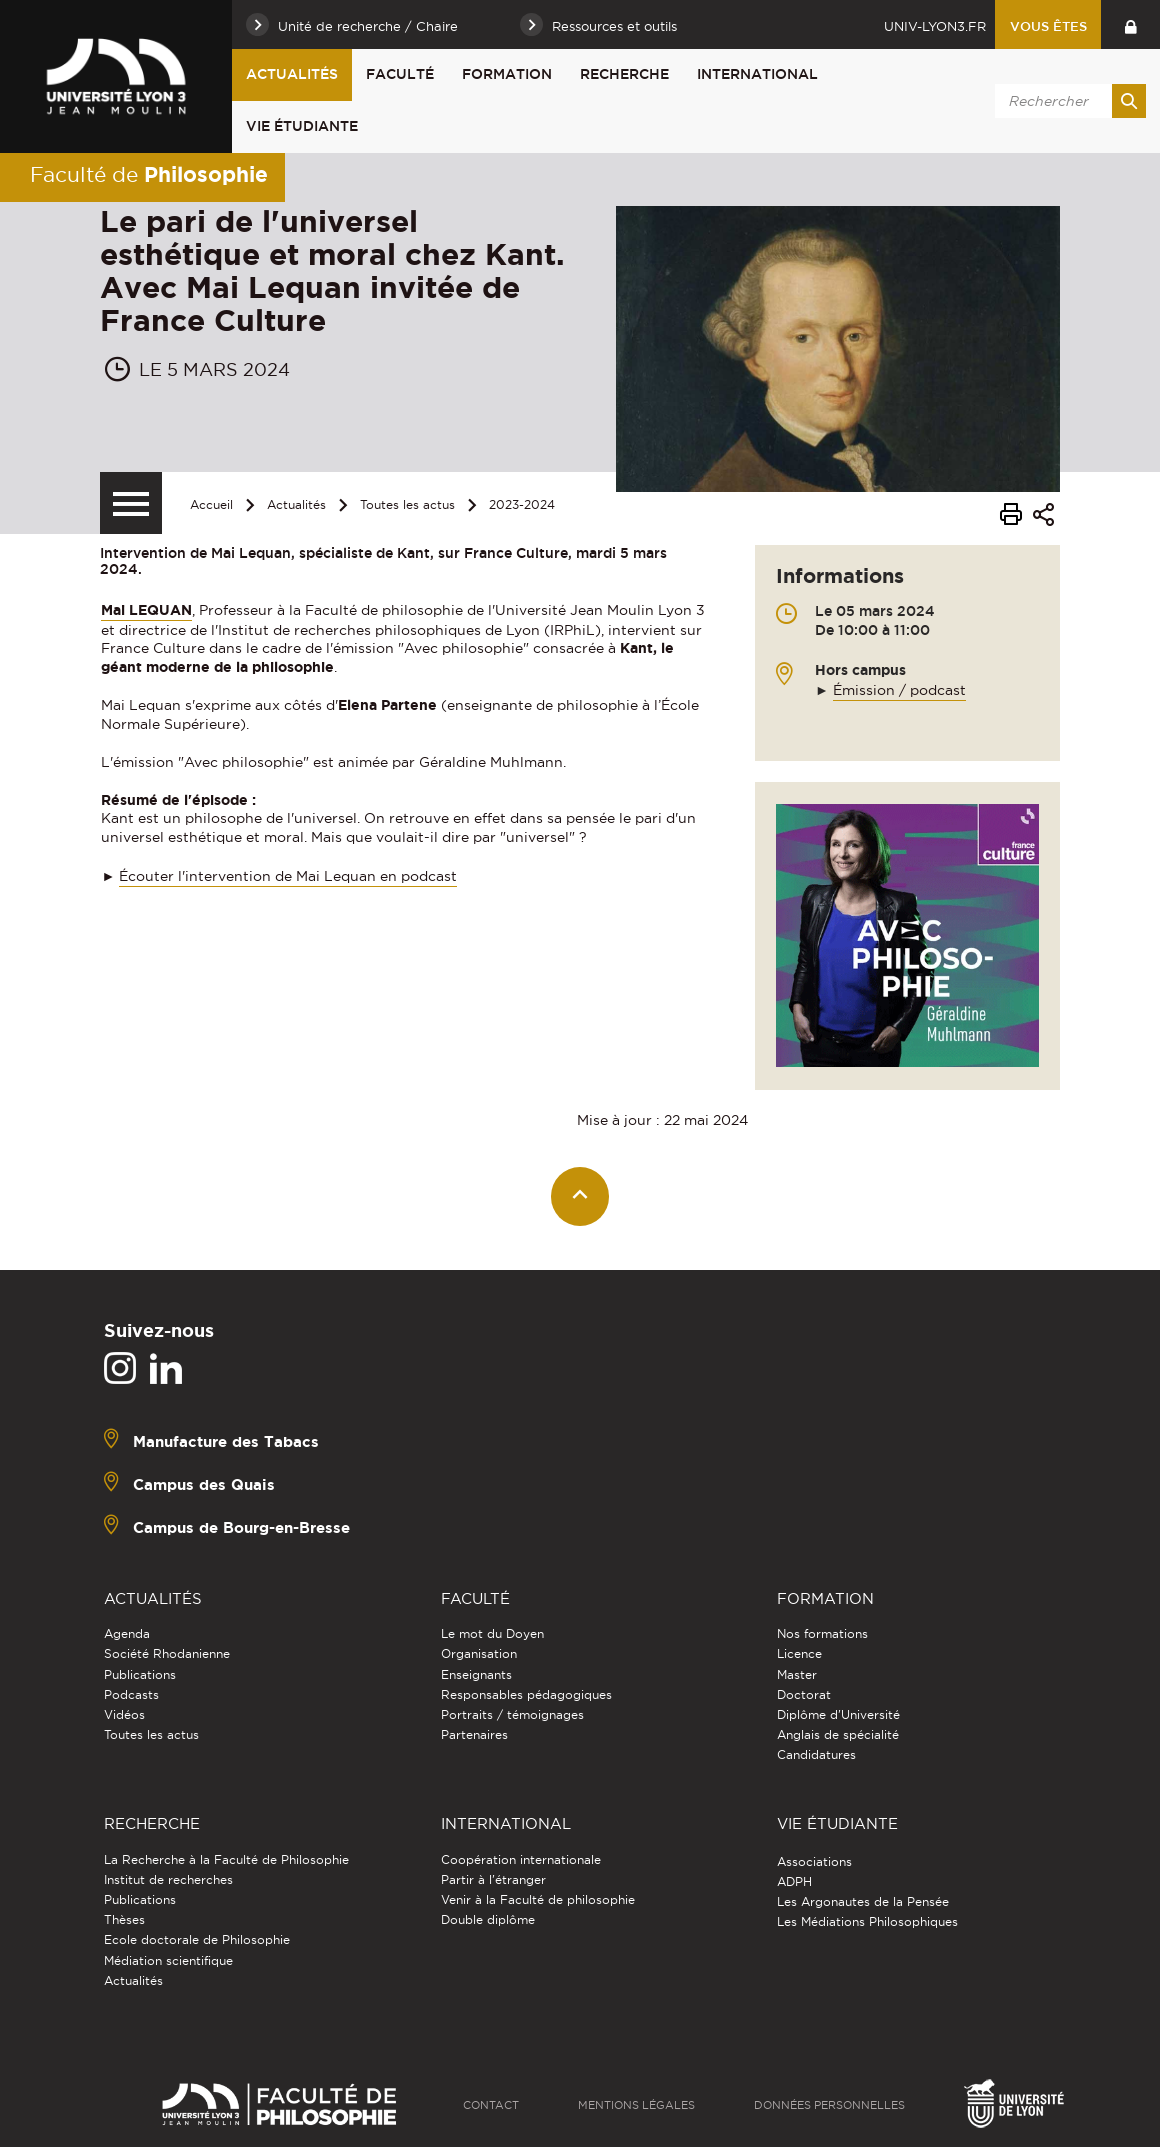 The width and height of the screenshot is (1160, 2147). Describe the element at coordinates (131, 503) in the screenshot. I see `[Menu secondaire]` at that location.